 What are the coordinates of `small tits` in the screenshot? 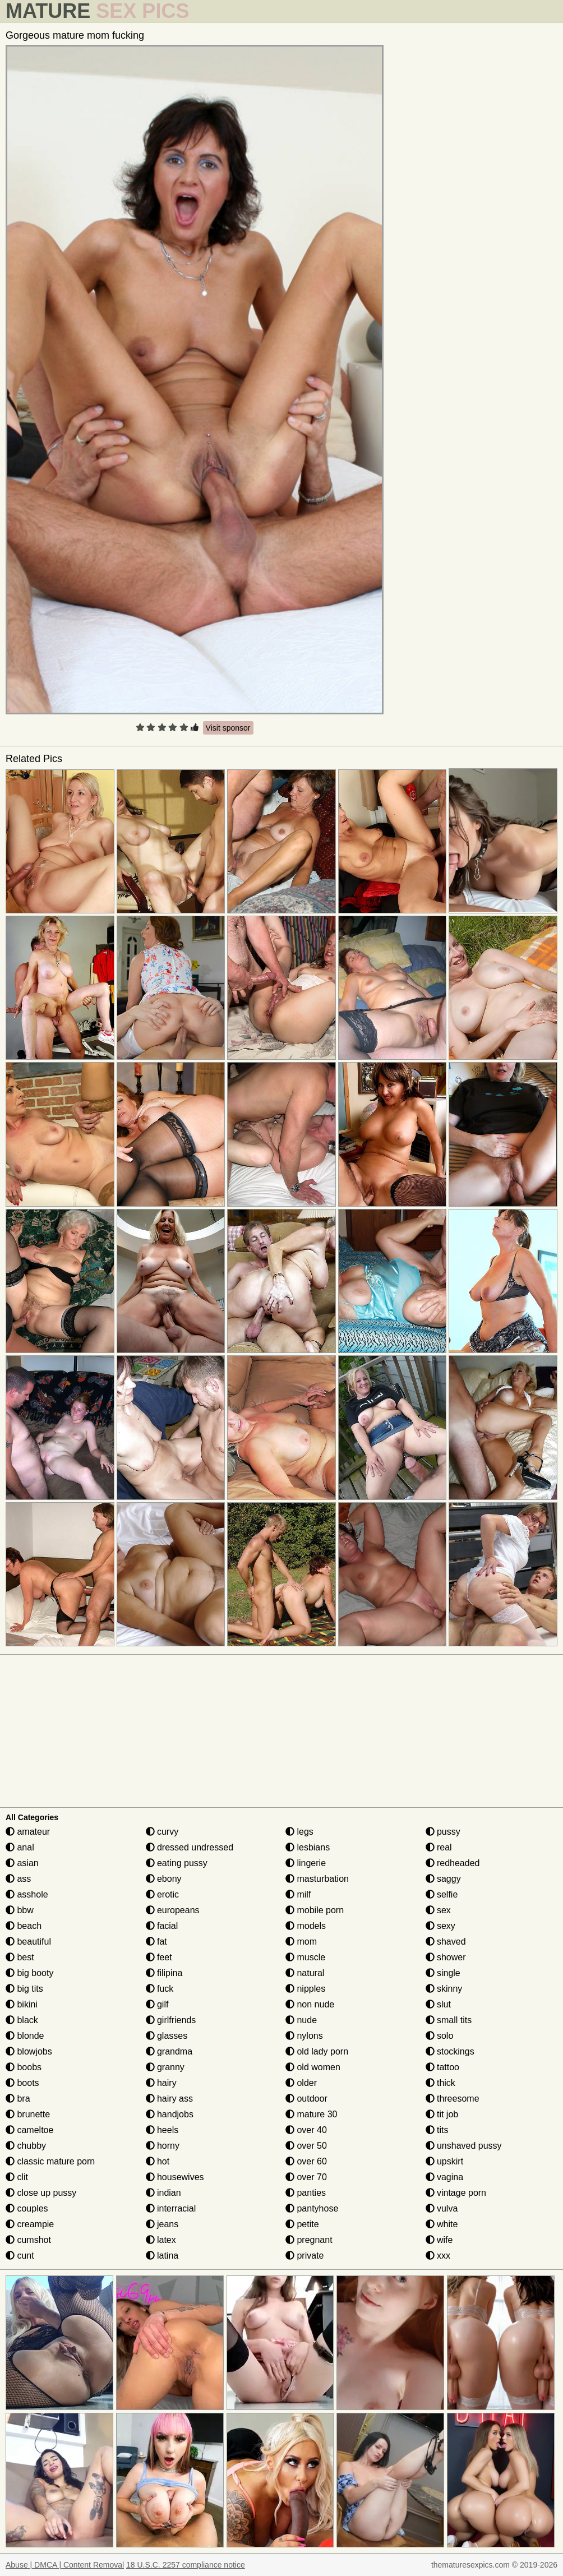 It's located at (449, 2020).